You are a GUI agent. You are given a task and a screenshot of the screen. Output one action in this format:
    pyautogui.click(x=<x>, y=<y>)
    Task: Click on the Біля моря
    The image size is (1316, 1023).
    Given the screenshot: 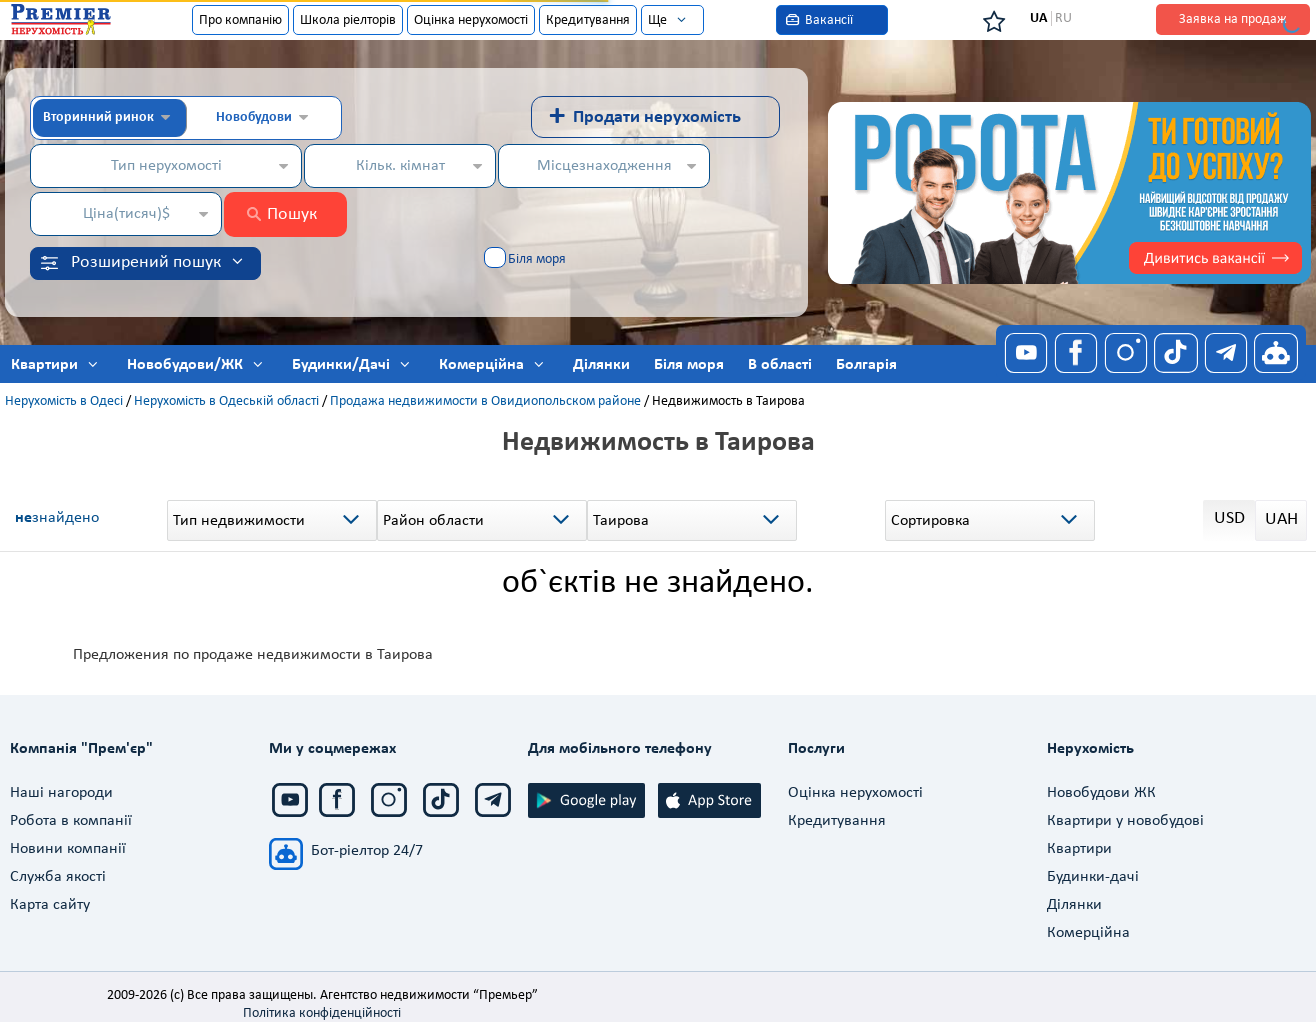 What is the action you would take?
    pyautogui.click(x=537, y=259)
    